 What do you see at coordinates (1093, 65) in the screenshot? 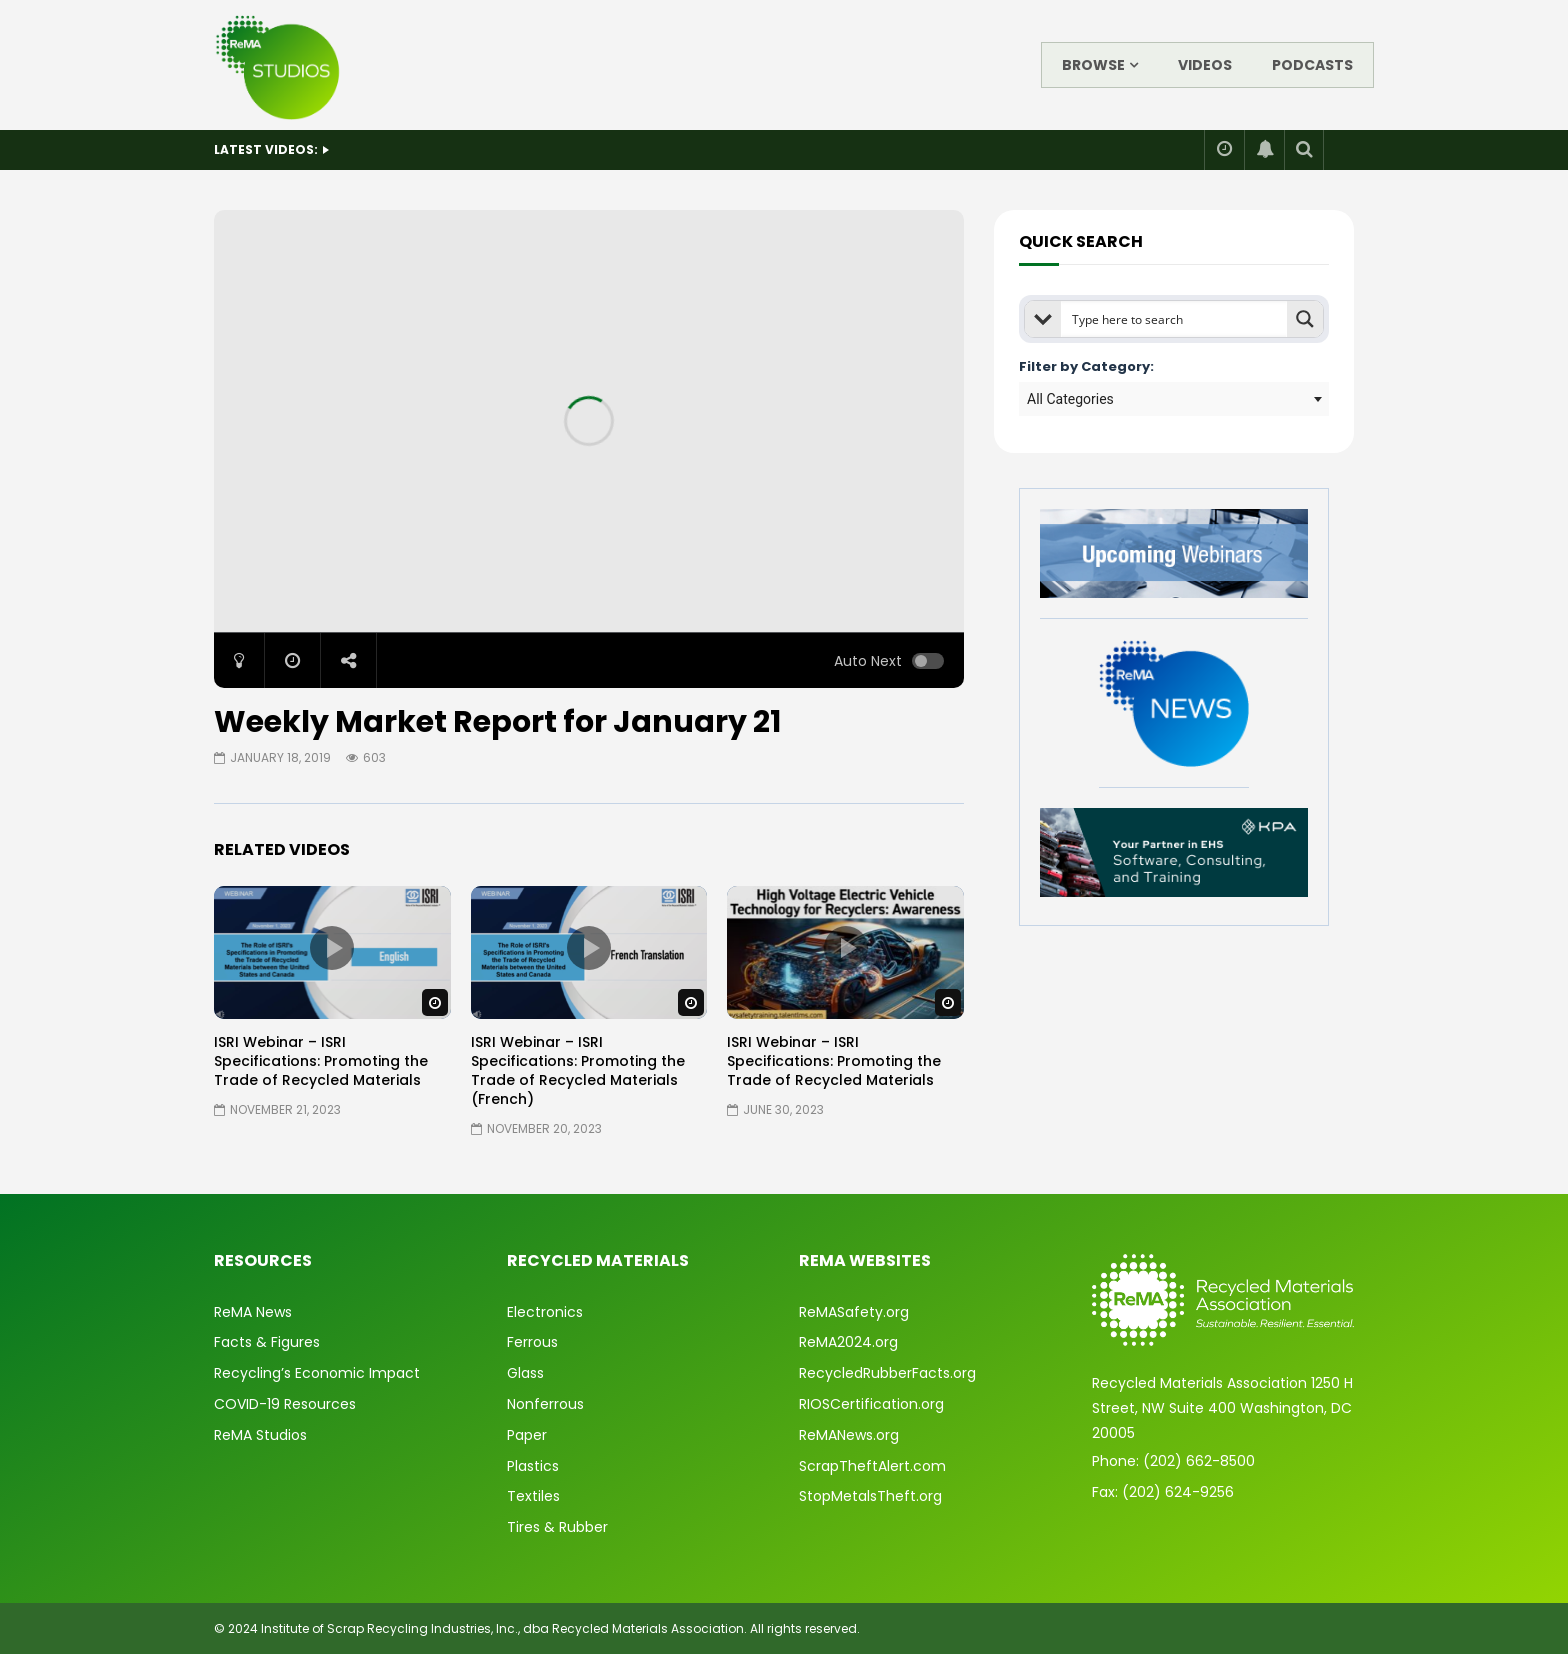
I see `Browse` at bounding box center [1093, 65].